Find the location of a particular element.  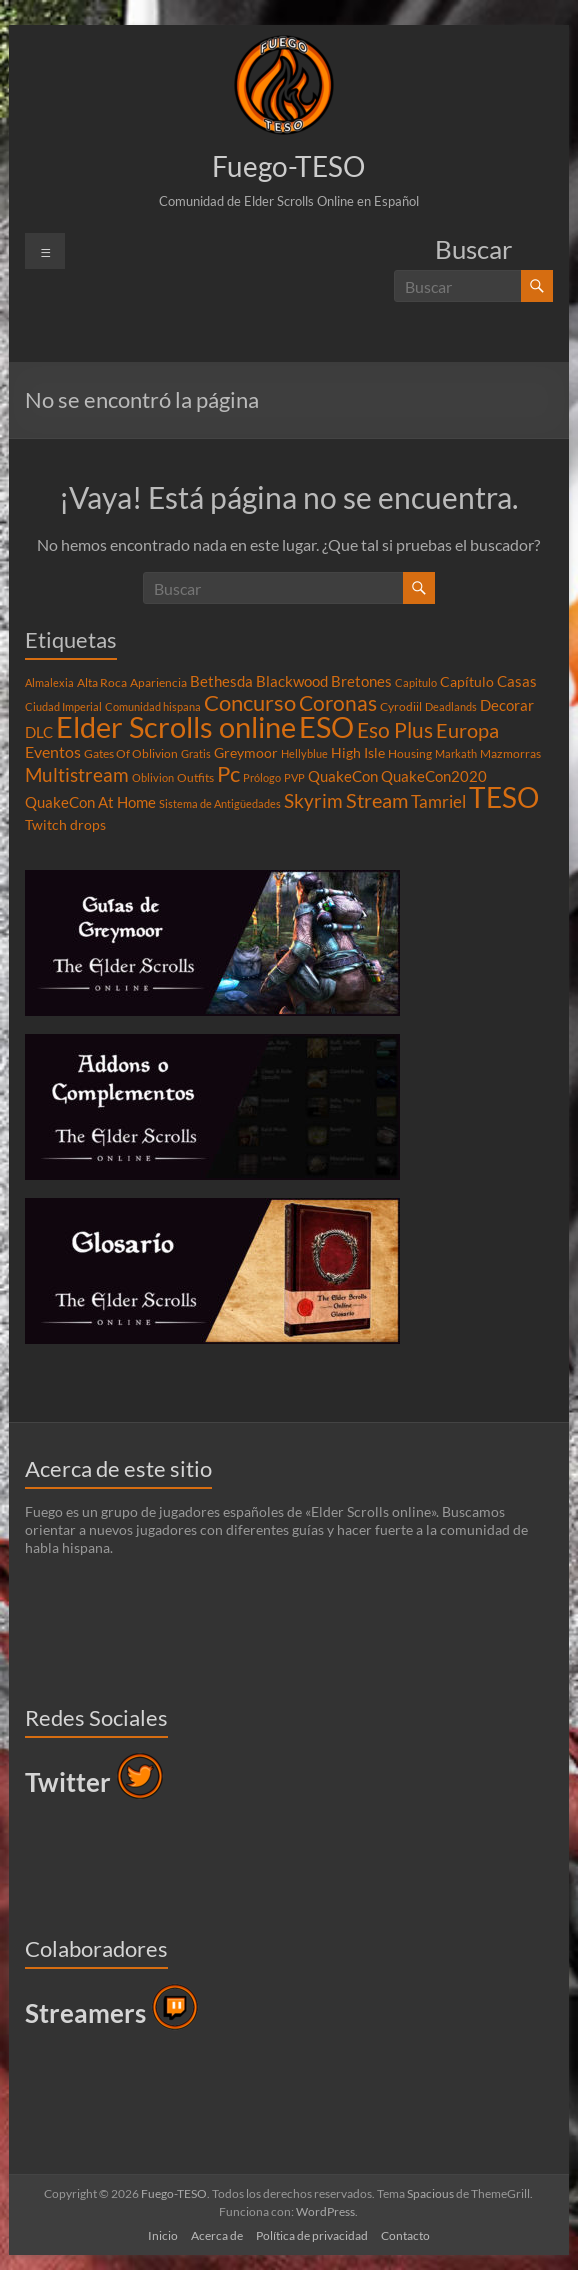

TESO [TESO (42 elementos)] is located at coordinates (504, 797).